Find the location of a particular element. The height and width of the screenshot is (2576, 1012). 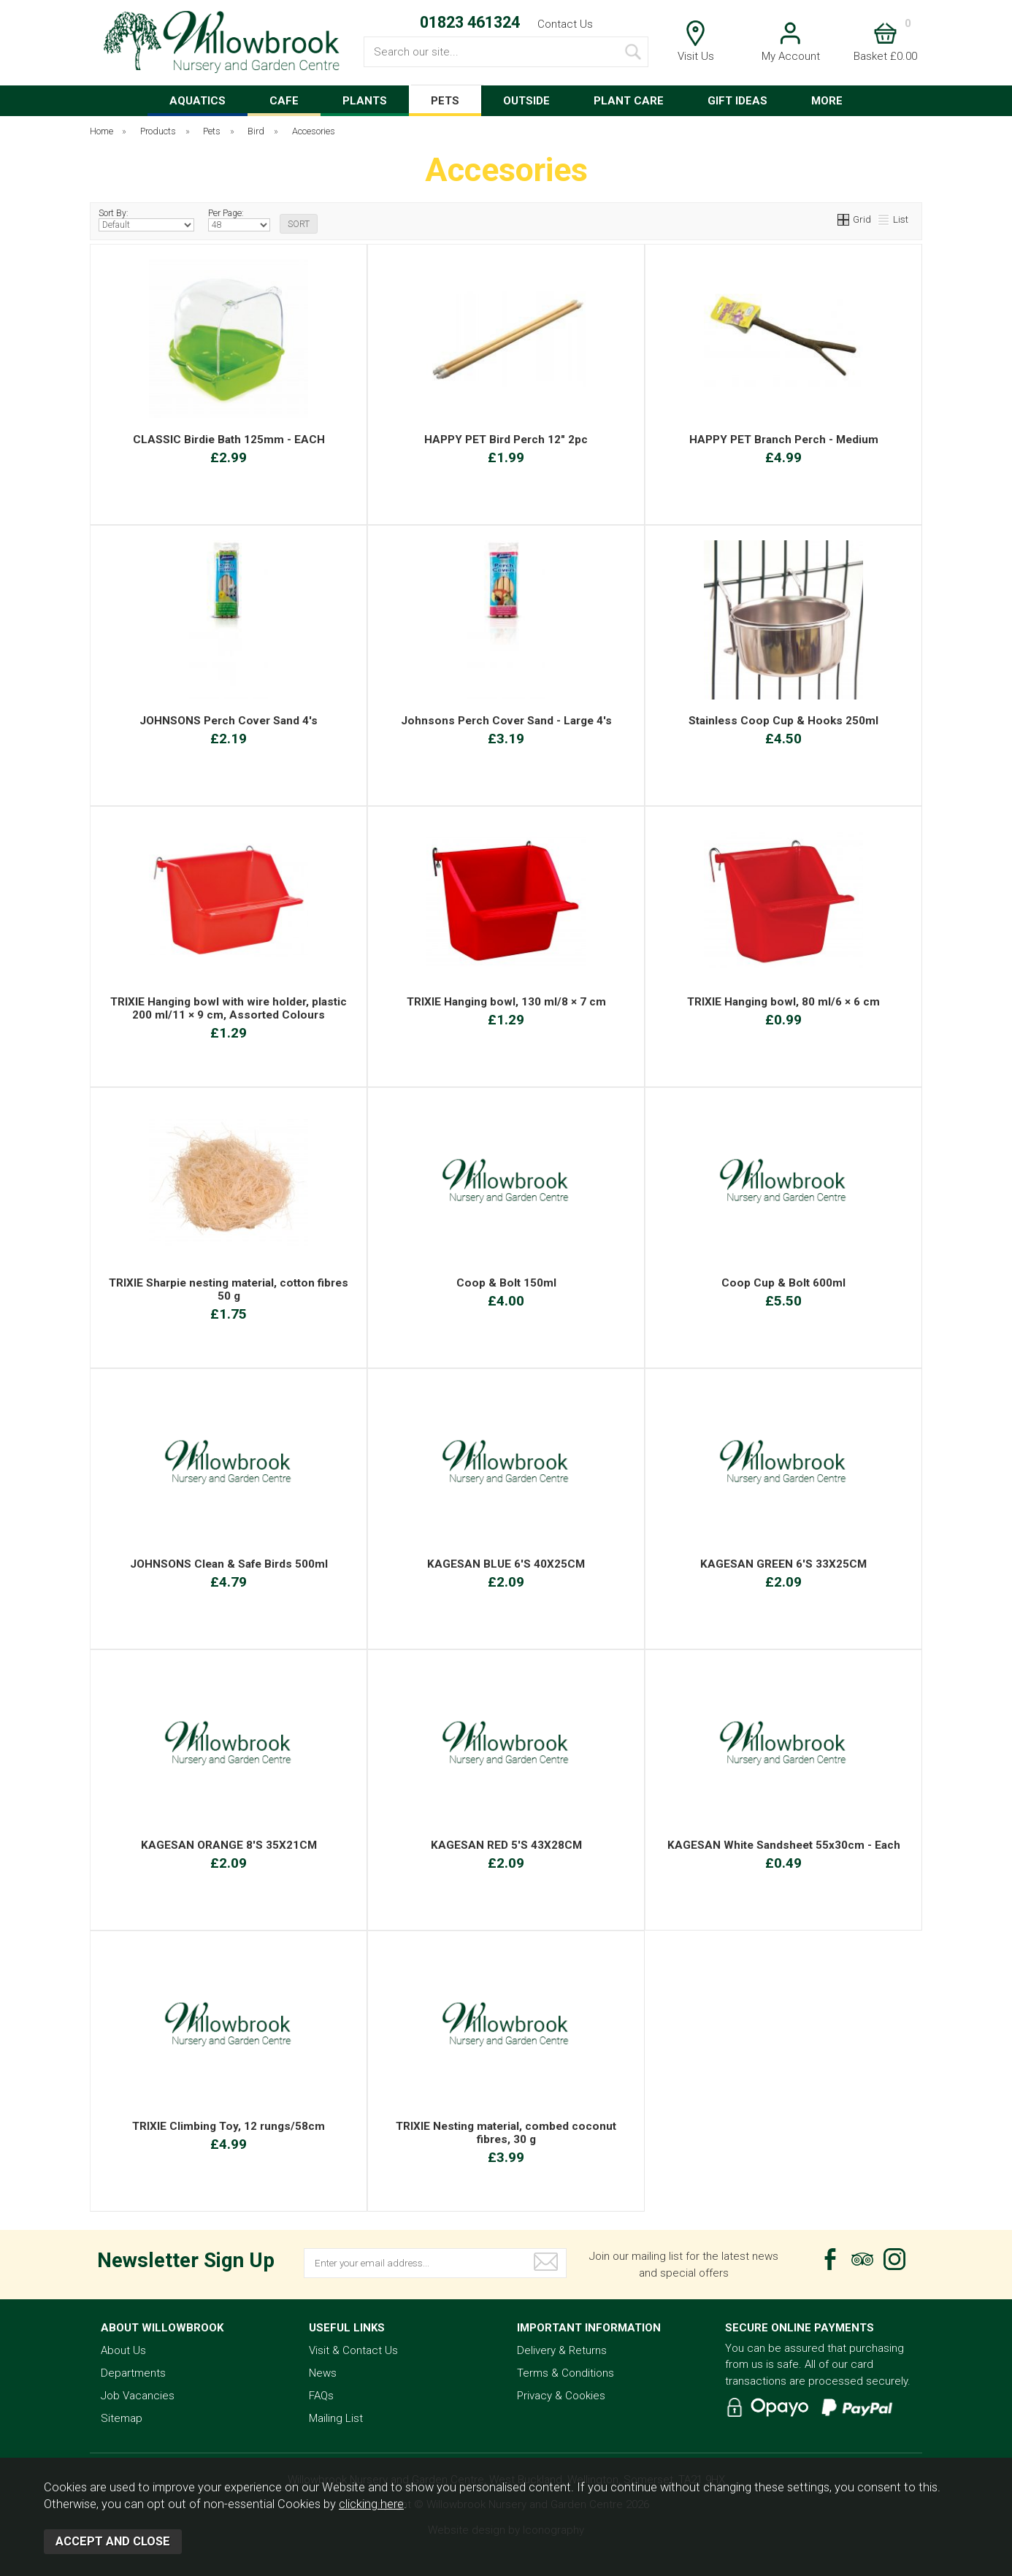

About Us is located at coordinates (123, 2350).